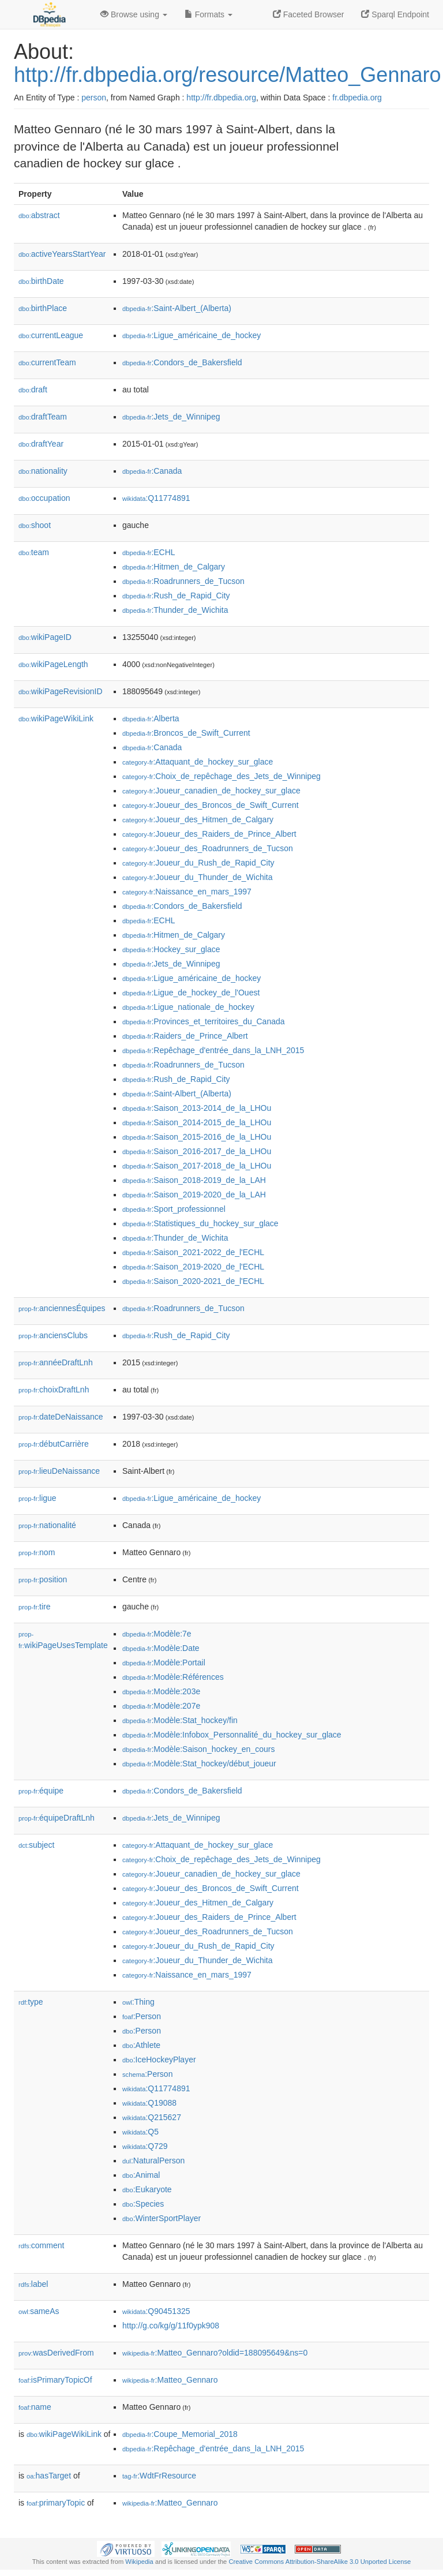  I want to click on :Q215627, so click(151, 2117).